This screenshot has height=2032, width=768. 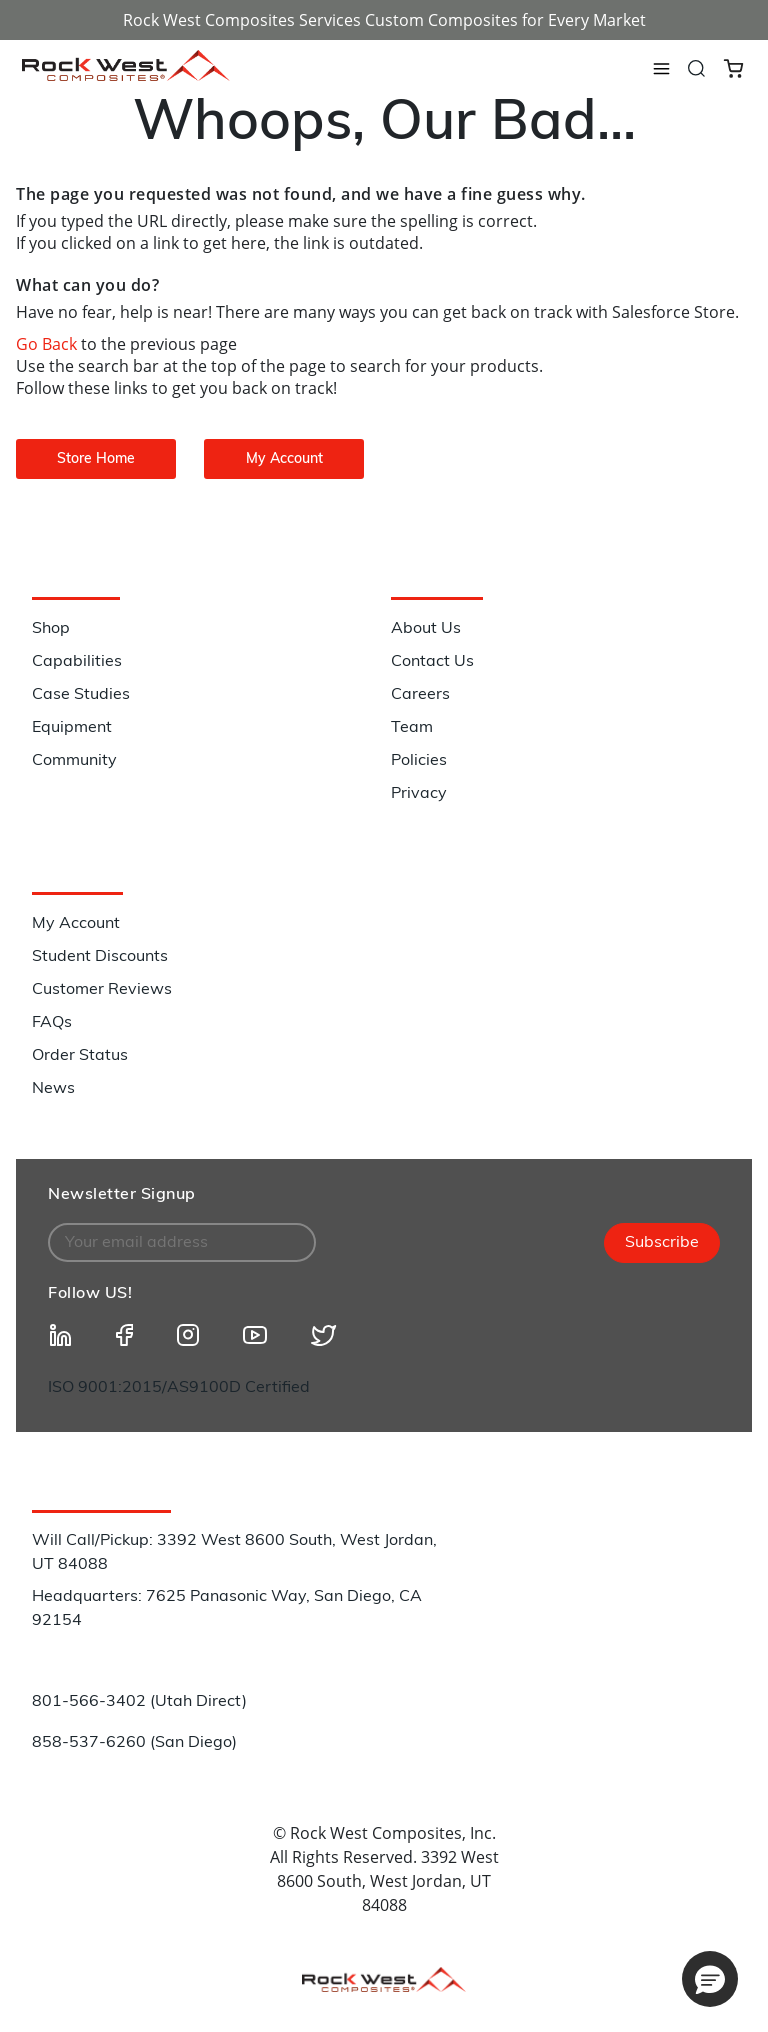 I want to click on Team, so click(x=412, y=728).